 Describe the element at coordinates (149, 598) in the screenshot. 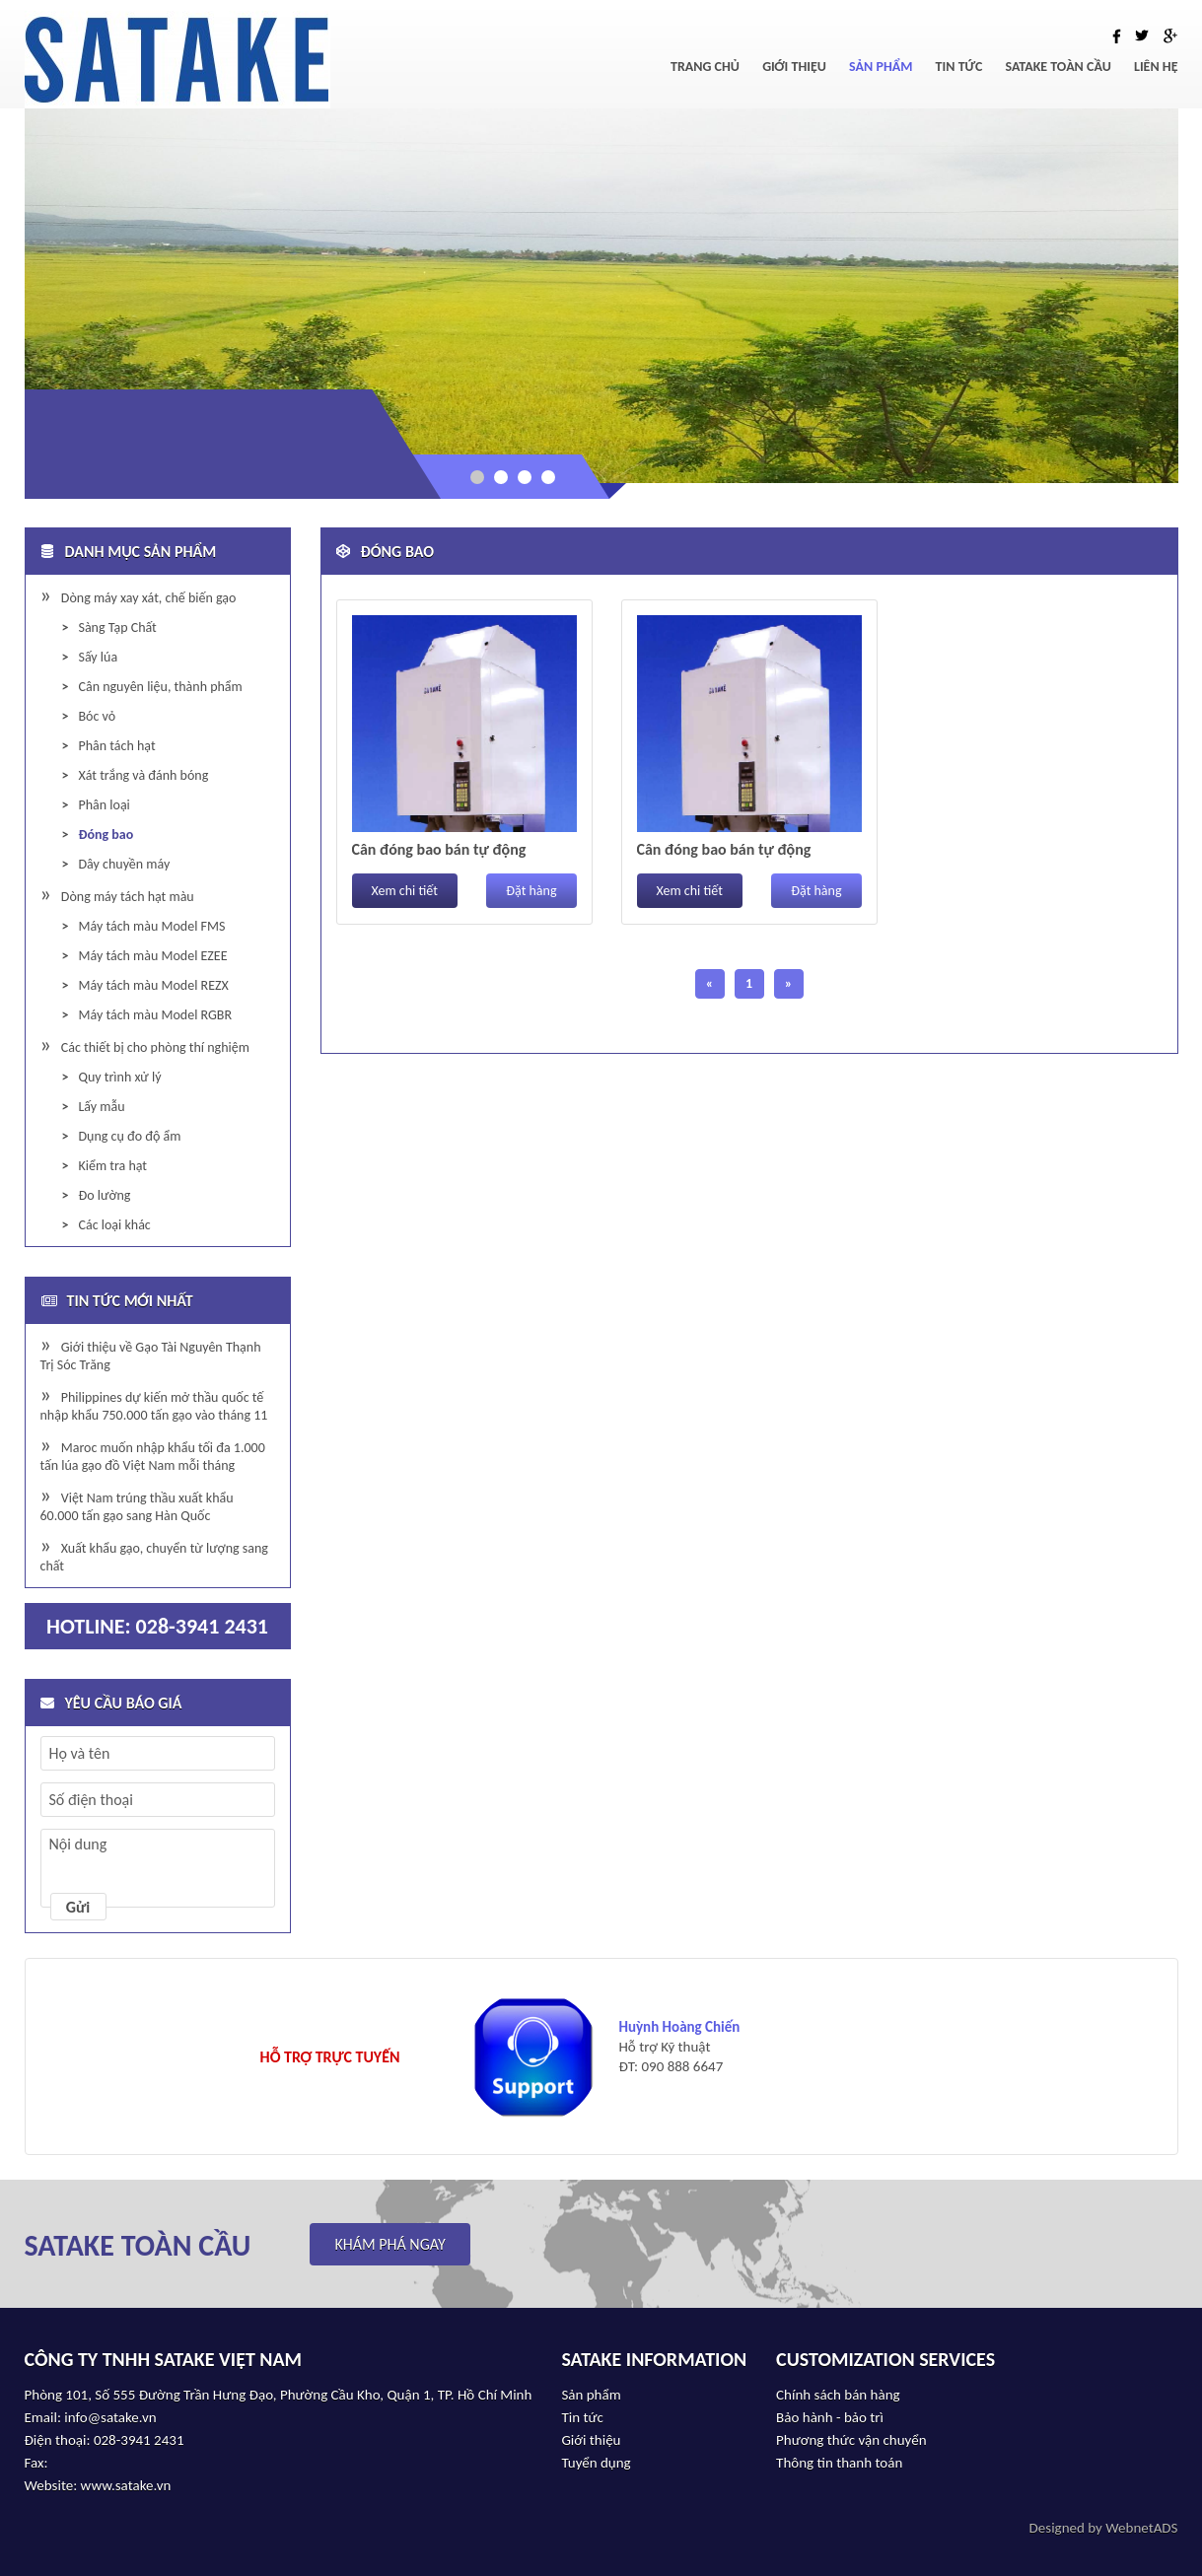

I see `Dòng máy xay xát, chế biến gạo` at that location.